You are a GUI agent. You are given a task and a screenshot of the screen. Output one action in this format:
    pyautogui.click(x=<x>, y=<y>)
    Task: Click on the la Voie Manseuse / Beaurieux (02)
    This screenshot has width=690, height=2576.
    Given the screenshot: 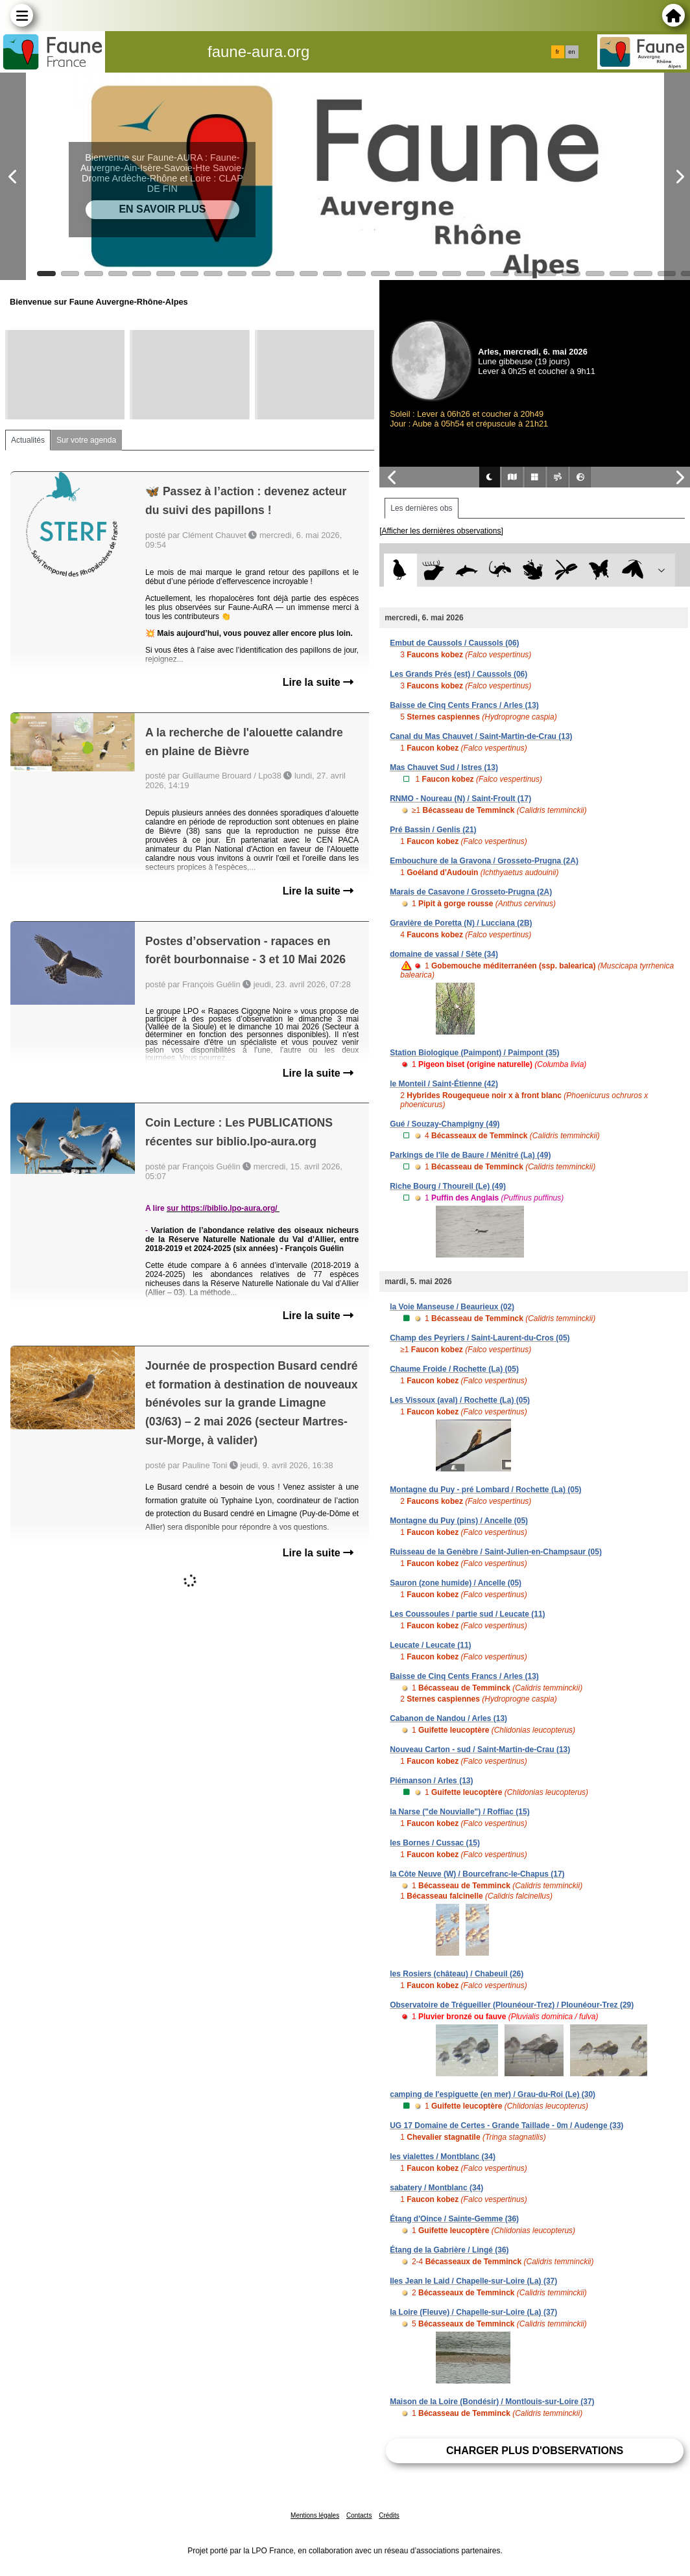 What is the action you would take?
    pyautogui.click(x=452, y=1306)
    